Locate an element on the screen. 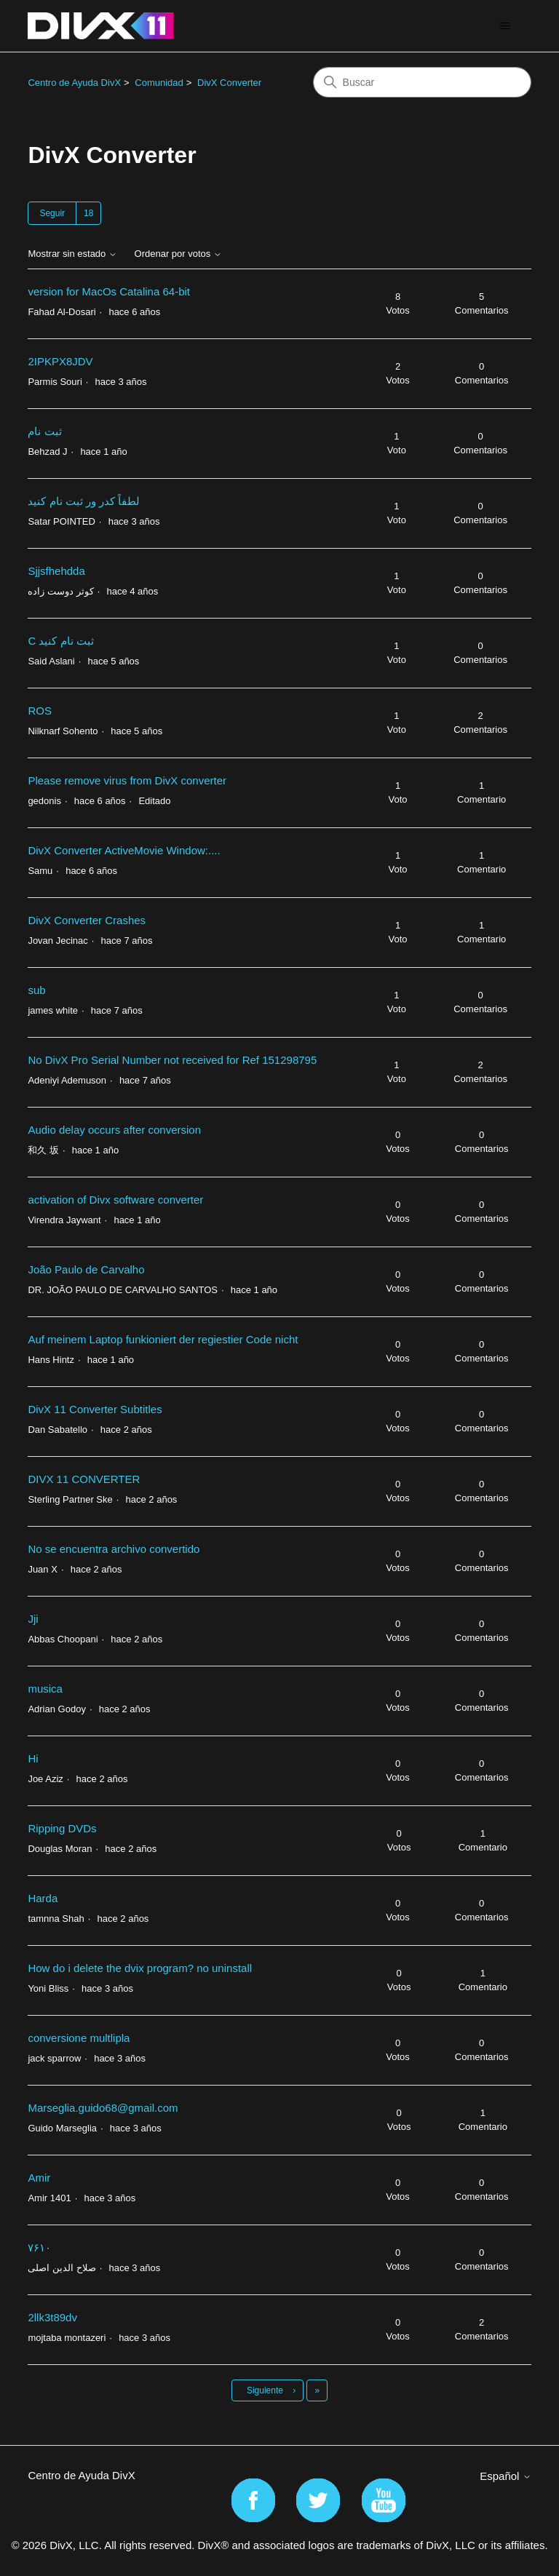 This screenshot has height=2576, width=559. ROS is located at coordinates (40, 710).